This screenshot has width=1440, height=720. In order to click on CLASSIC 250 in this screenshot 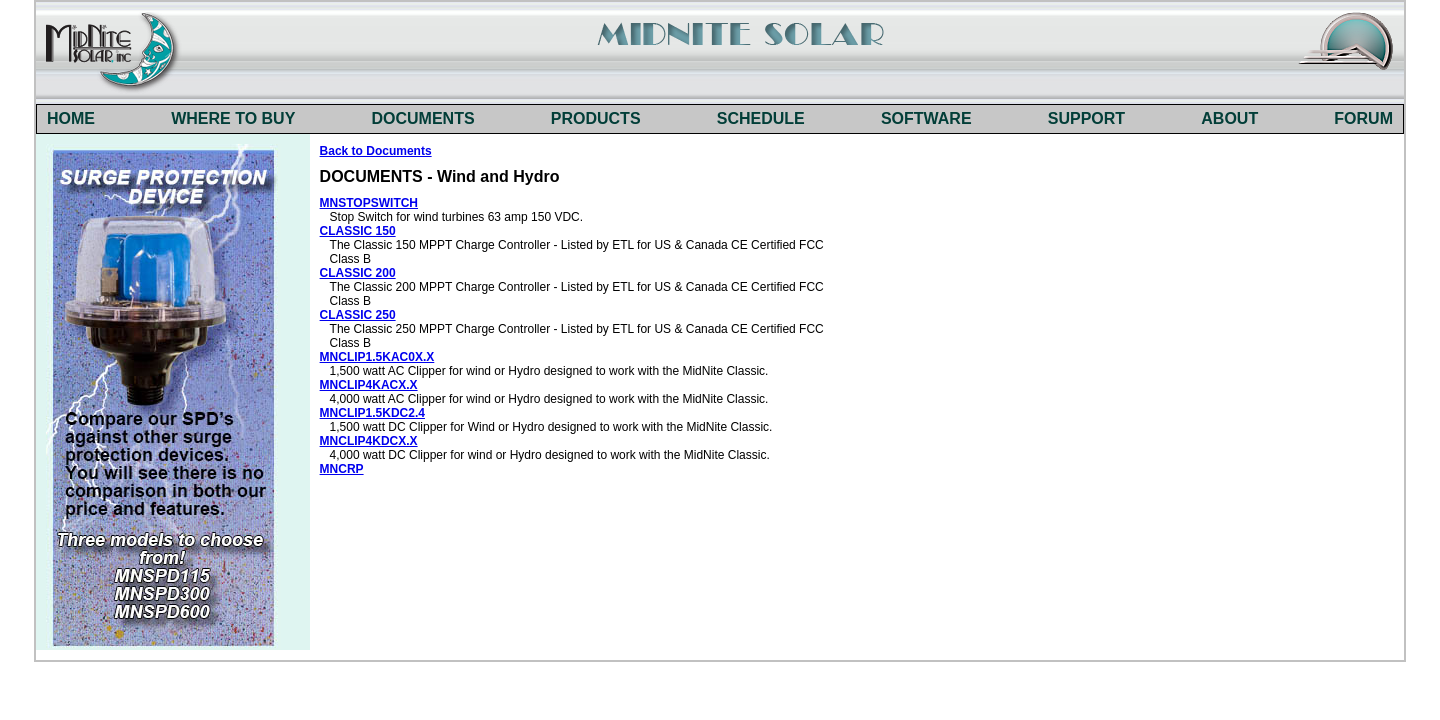, I will do `click(358, 315)`.